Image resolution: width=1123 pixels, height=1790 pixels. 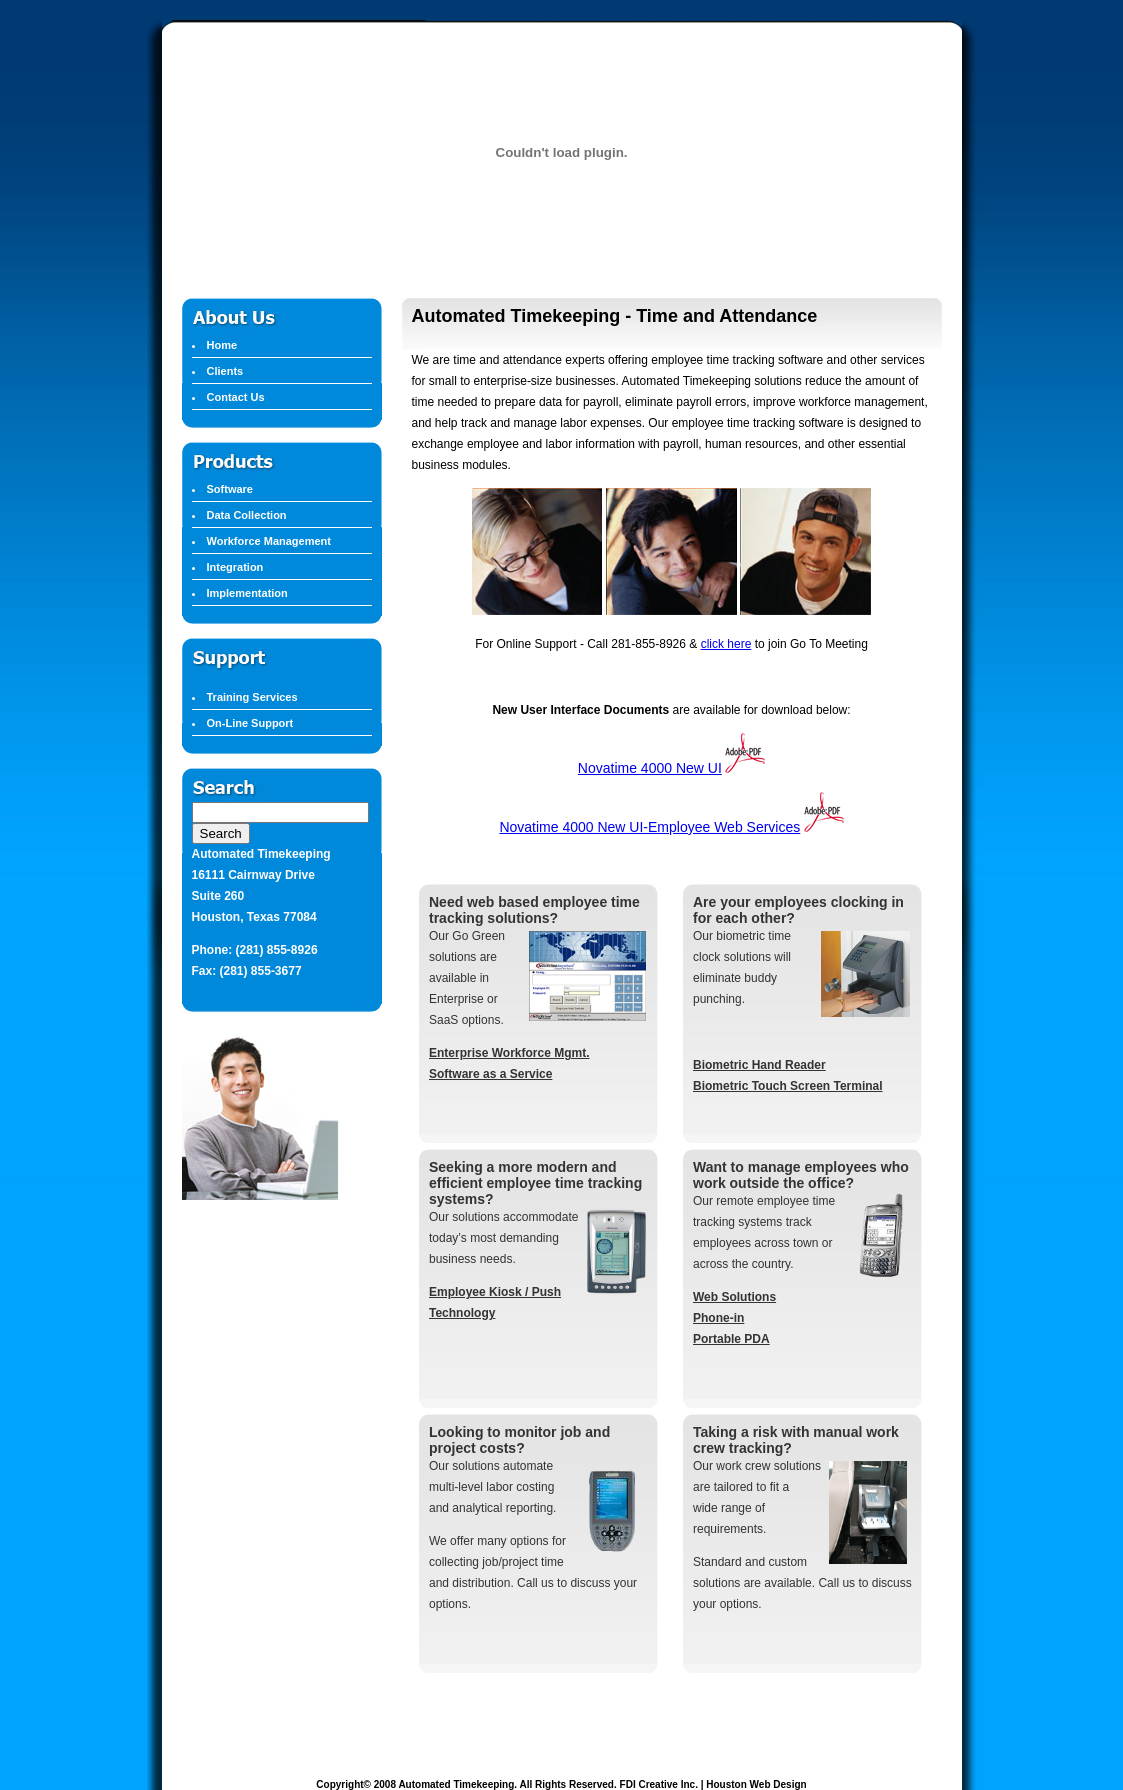 I want to click on On-Line Support, so click(x=250, y=723).